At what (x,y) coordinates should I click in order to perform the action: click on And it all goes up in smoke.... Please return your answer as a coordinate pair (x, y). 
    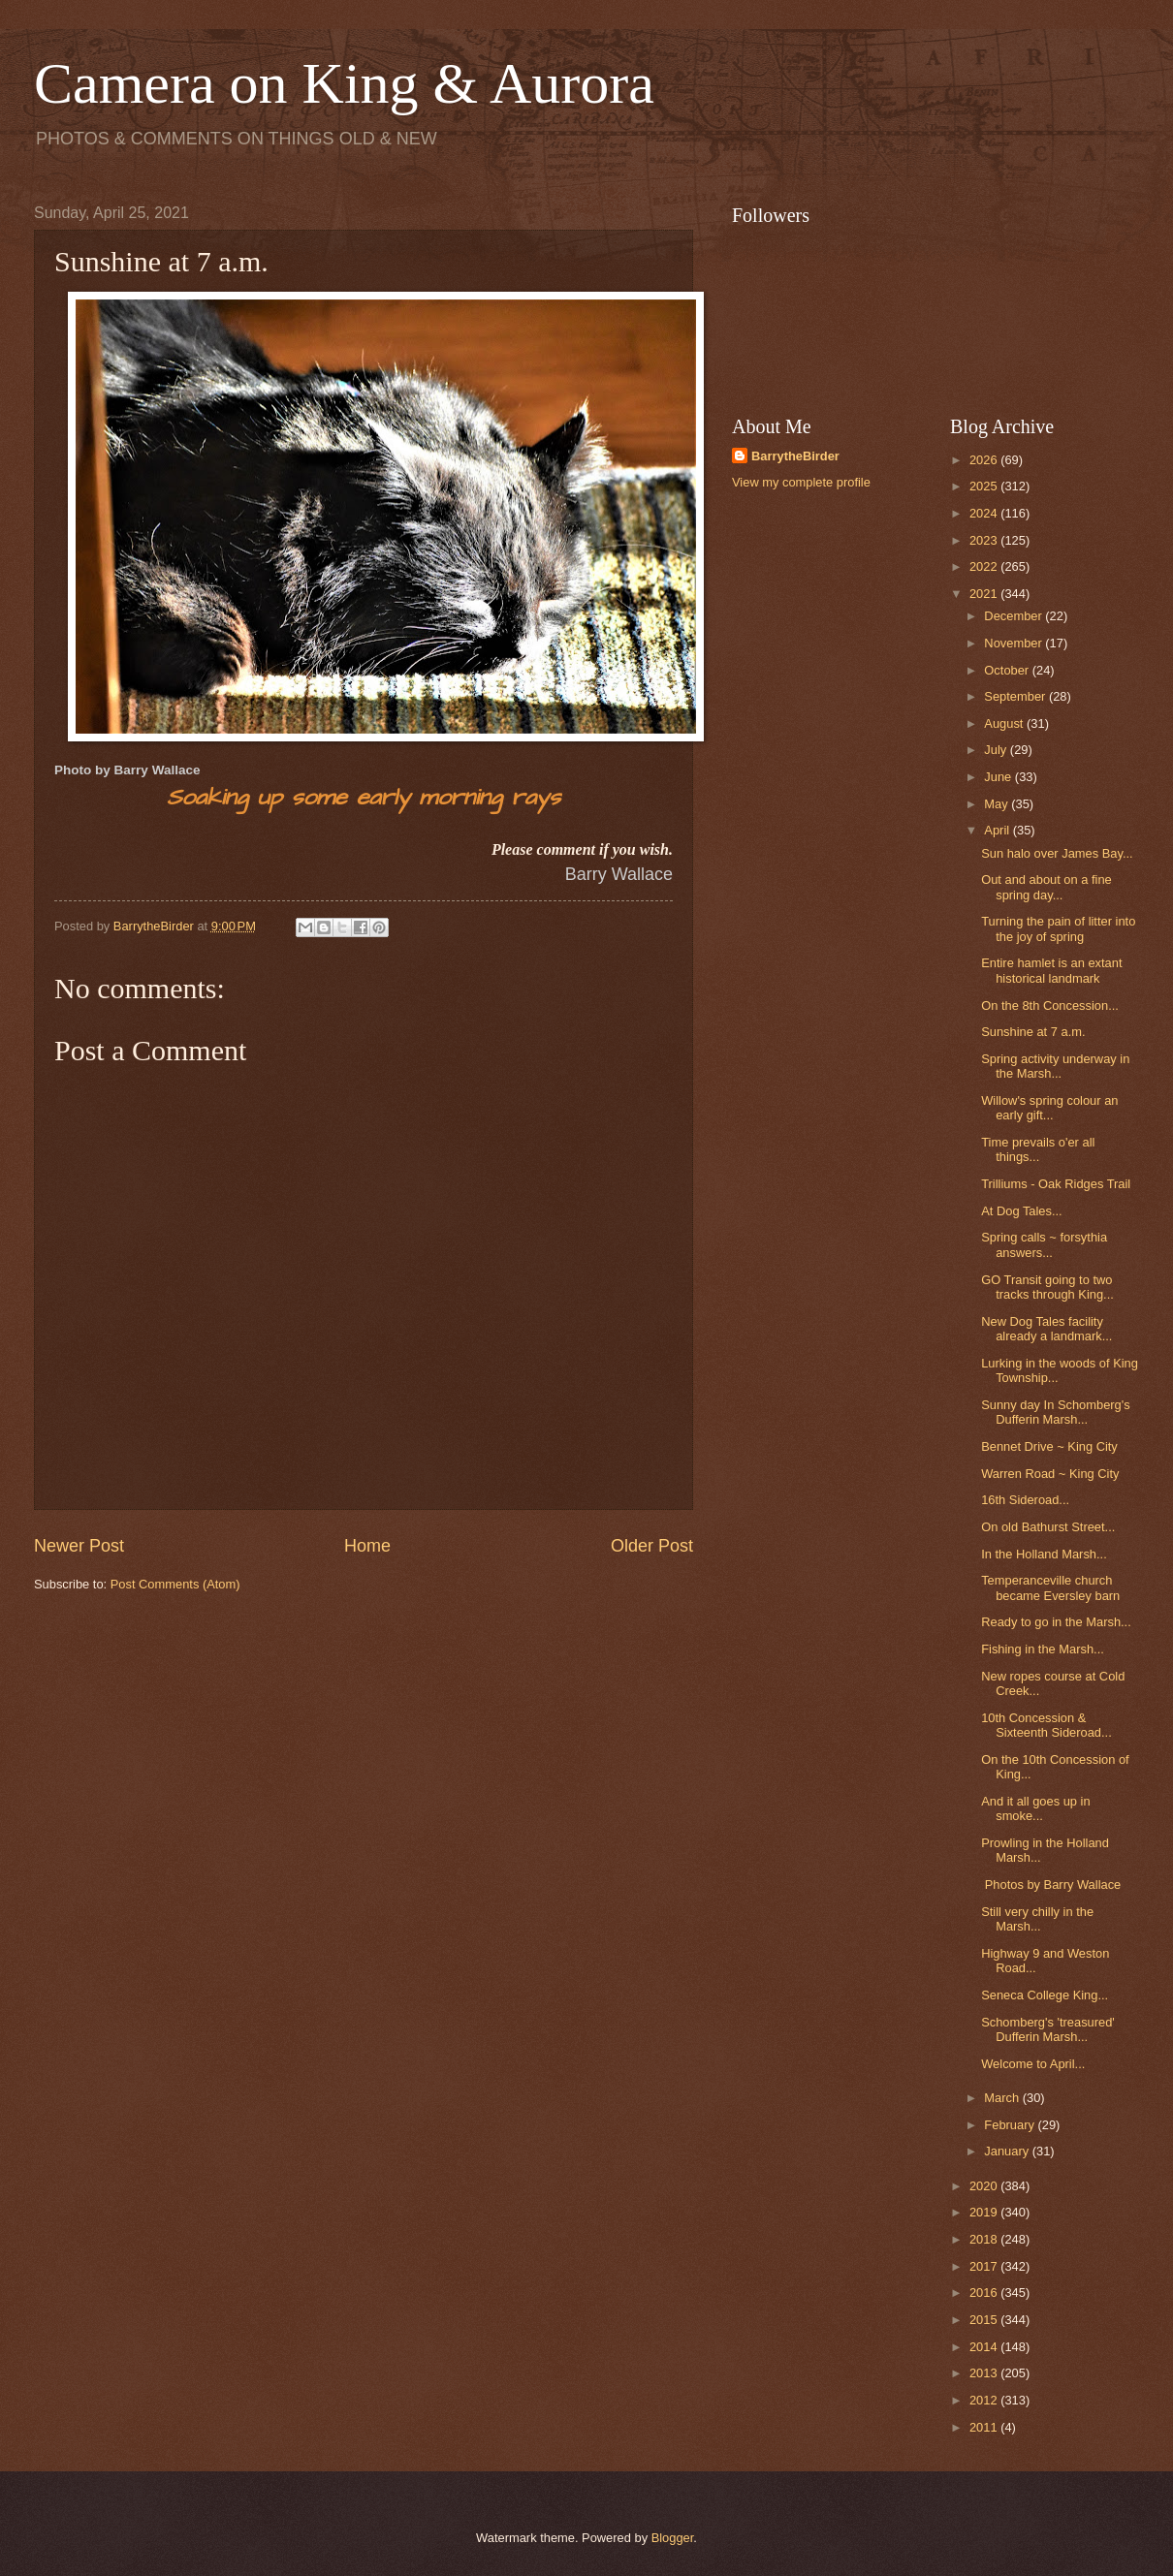
    Looking at the image, I should click on (1035, 1808).